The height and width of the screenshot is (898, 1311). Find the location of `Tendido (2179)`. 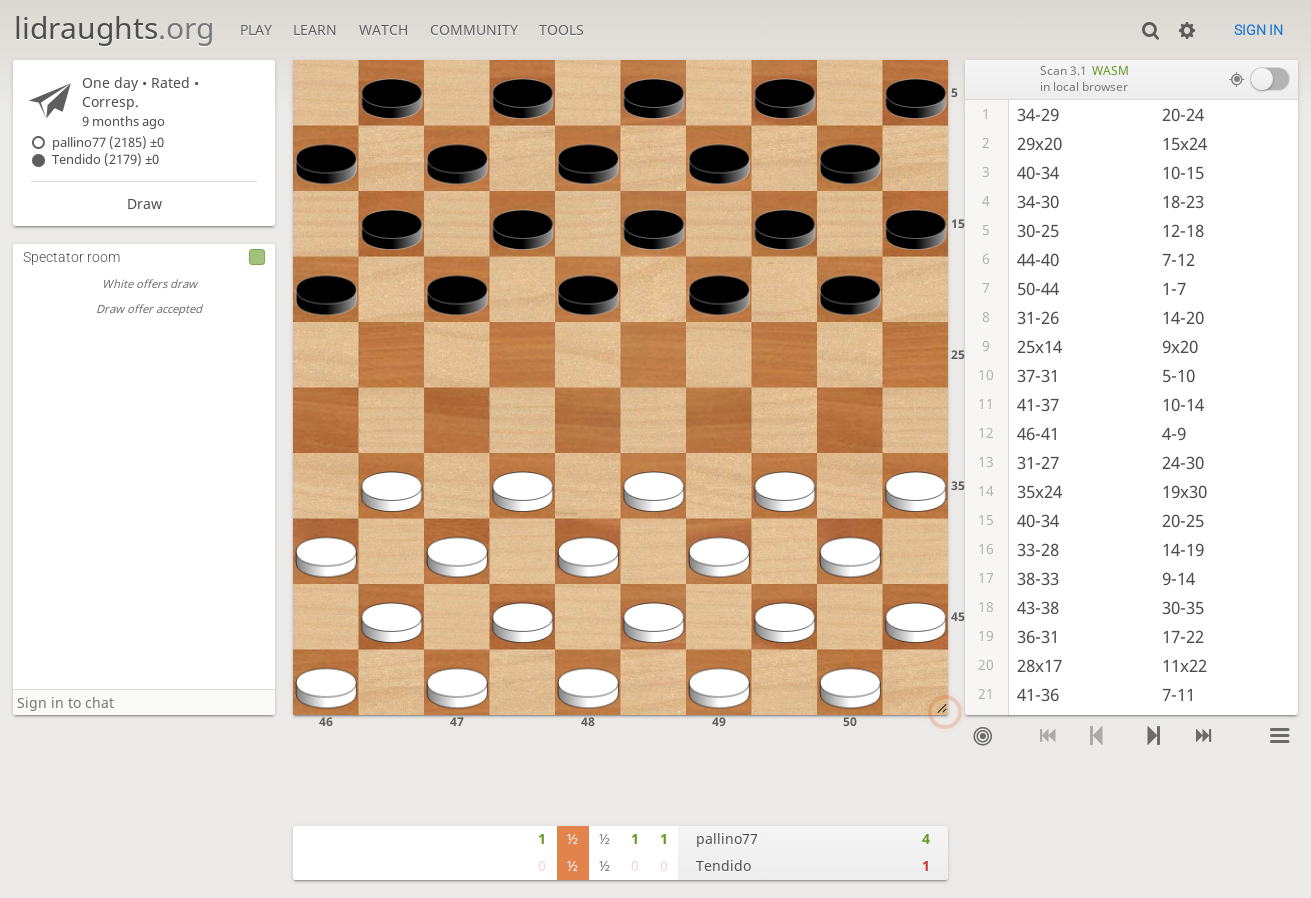

Tendido (2179) is located at coordinates (105, 159).